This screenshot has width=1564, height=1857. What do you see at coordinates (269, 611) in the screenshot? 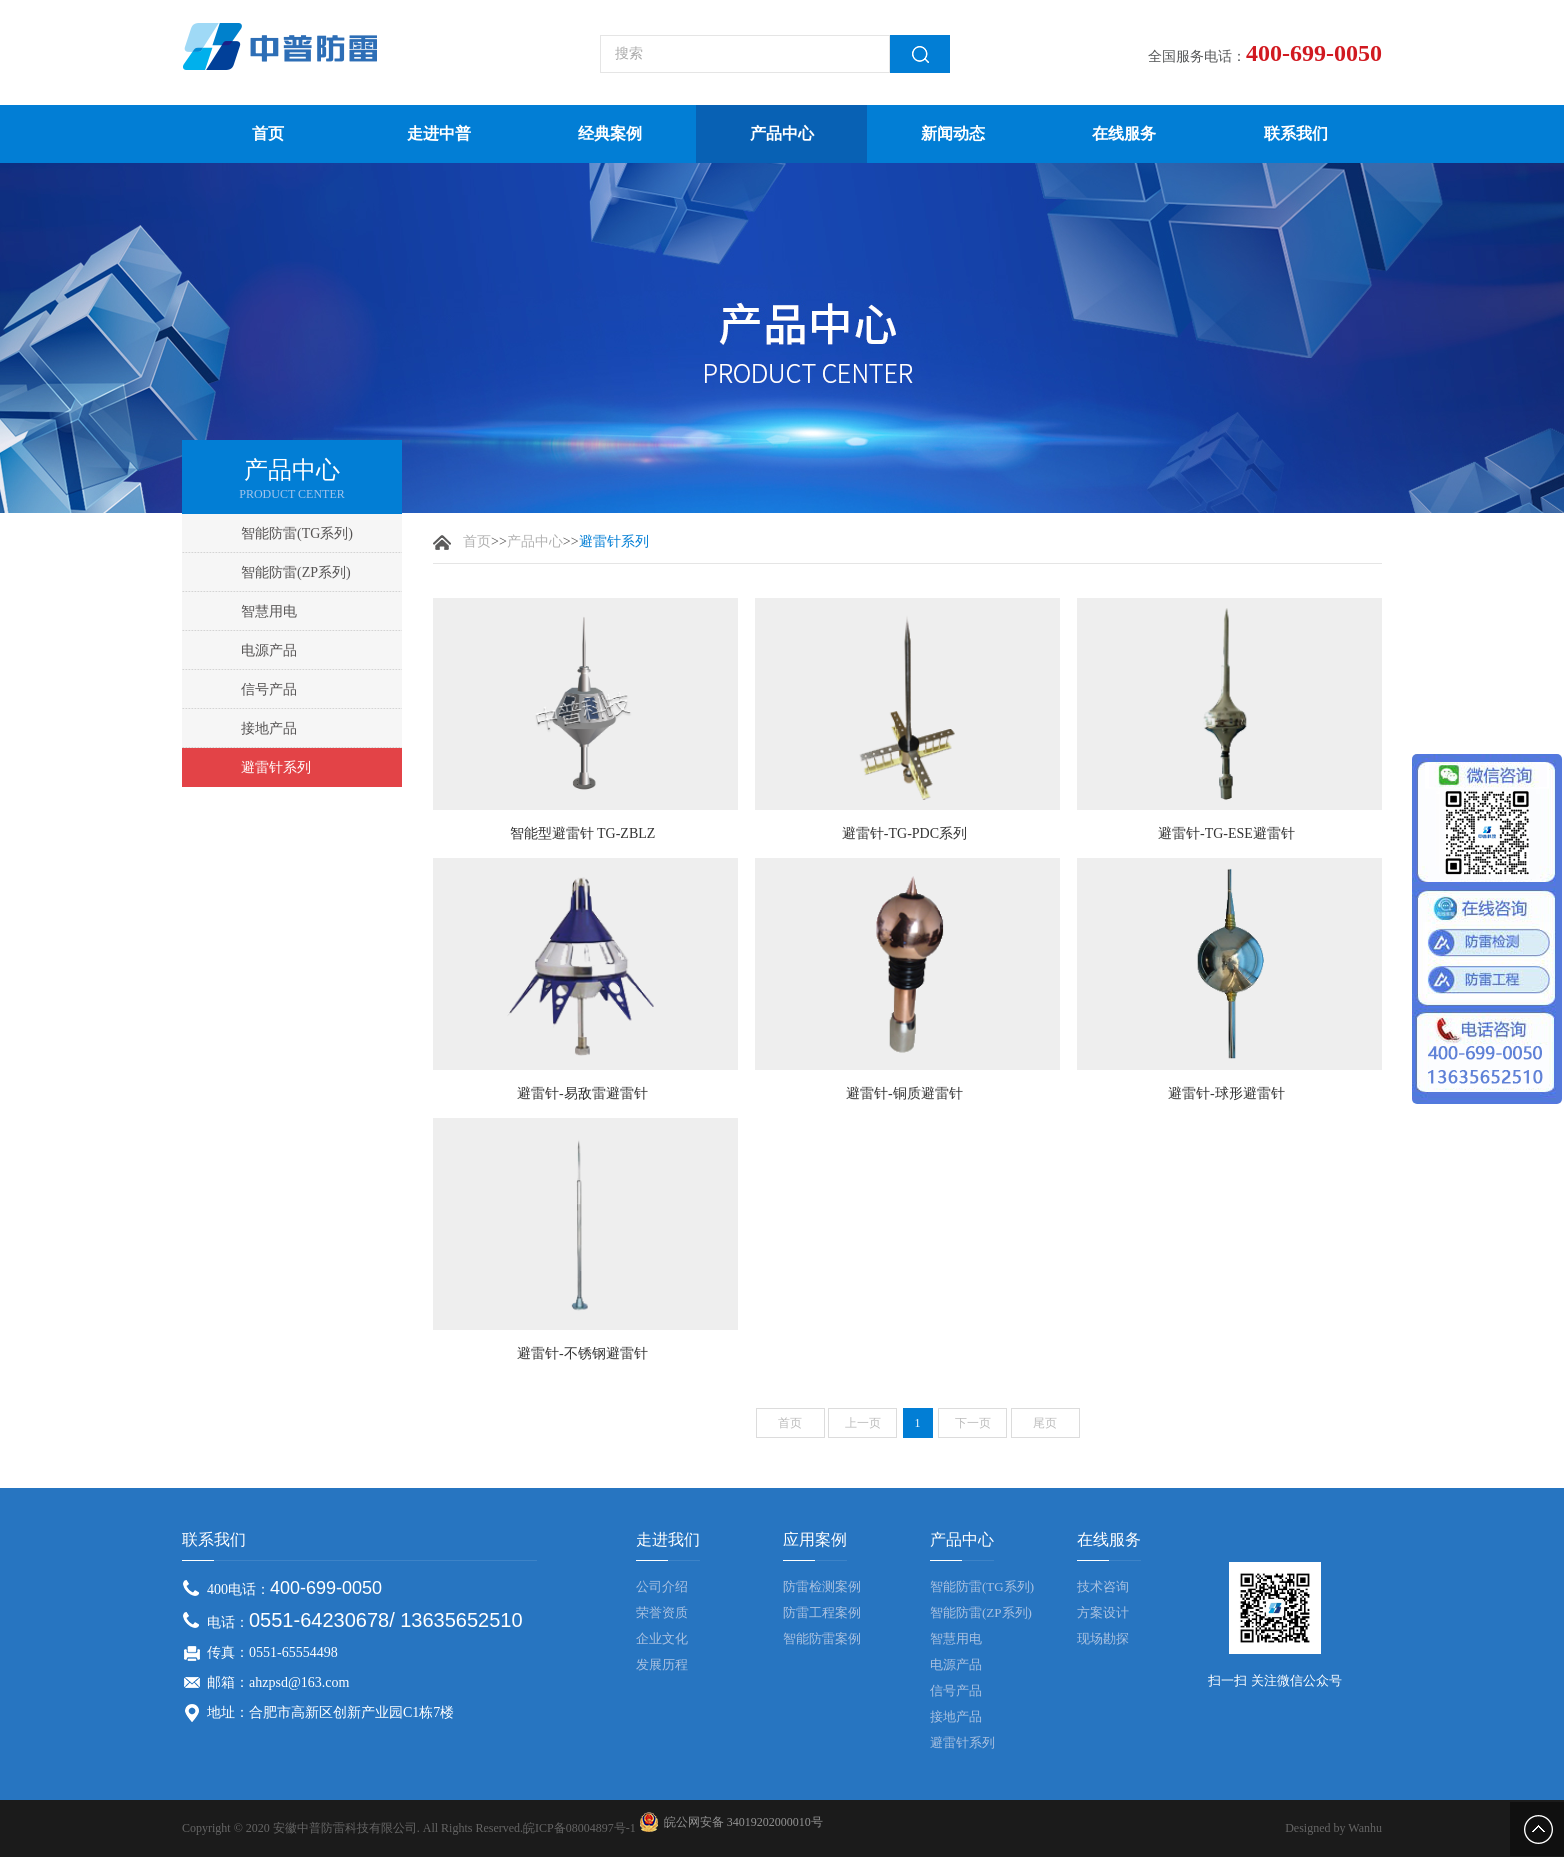
I see `智慧用电` at bounding box center [269, 611].